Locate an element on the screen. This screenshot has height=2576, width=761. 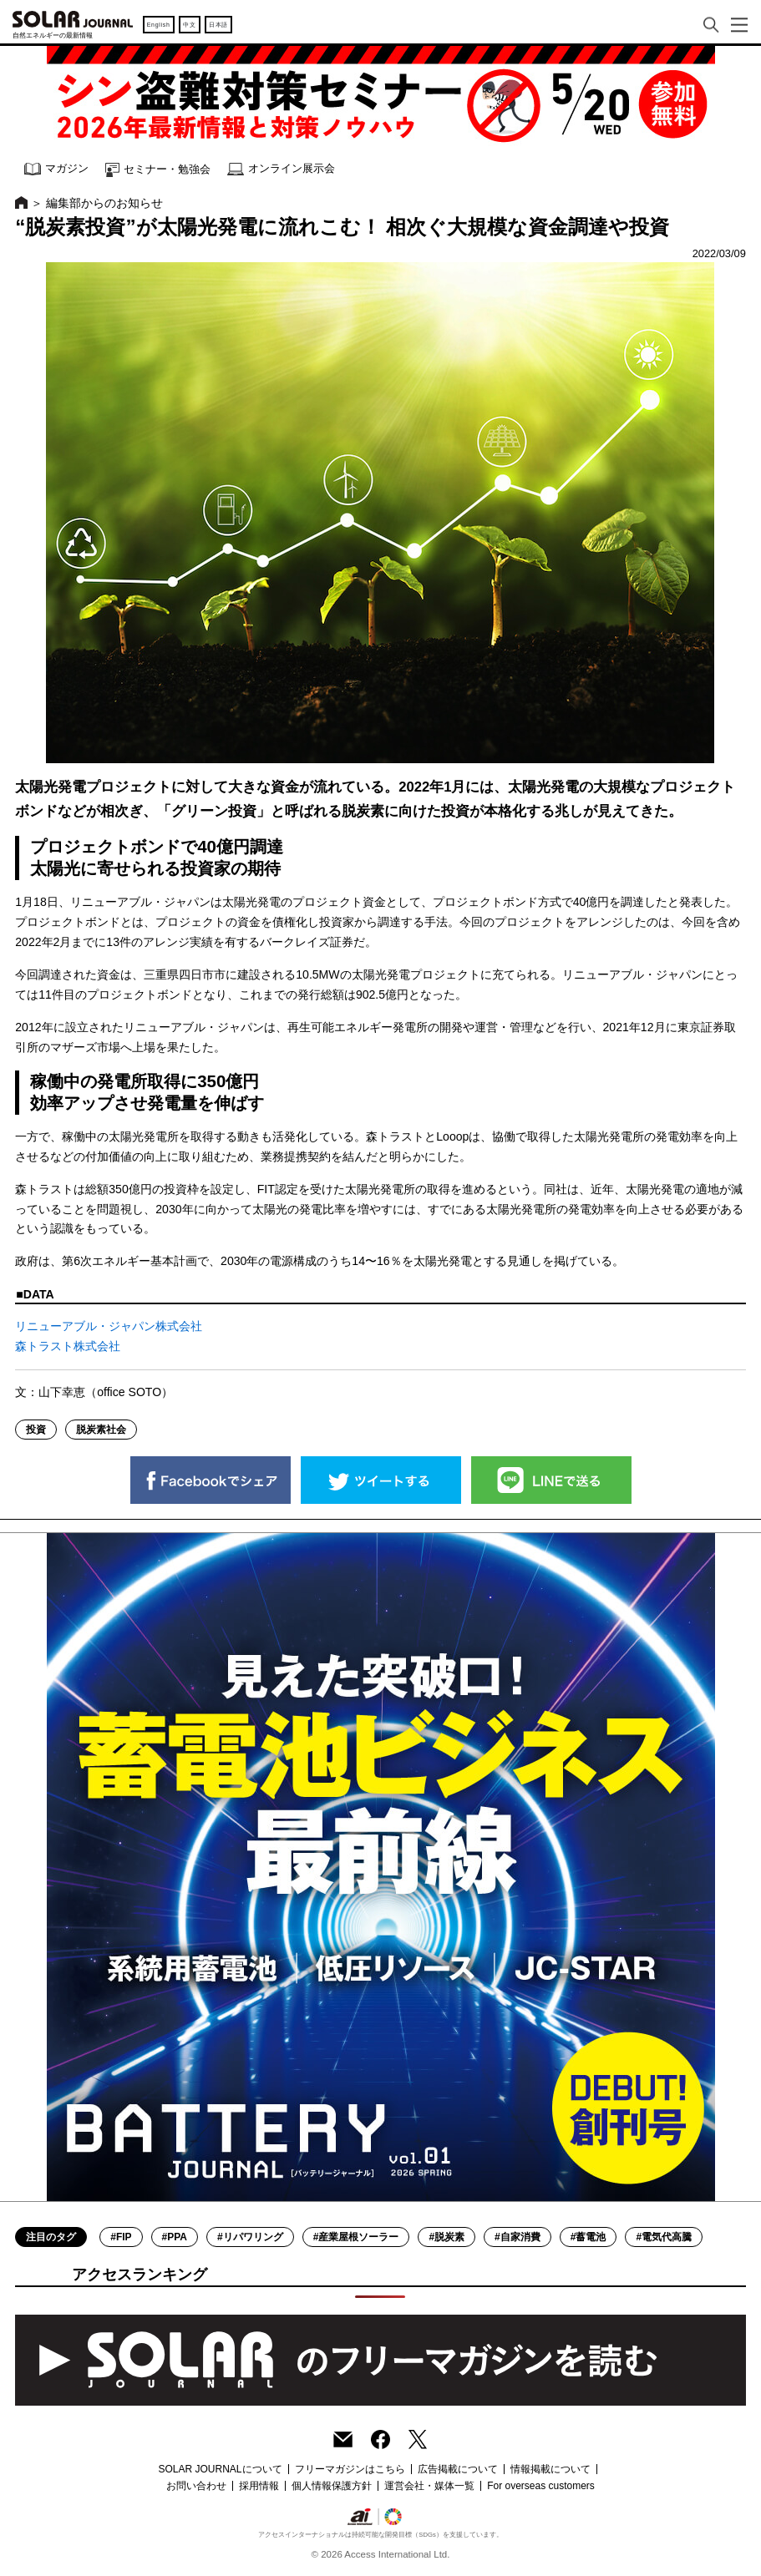
投資 is located at coordinates (36, 1429).